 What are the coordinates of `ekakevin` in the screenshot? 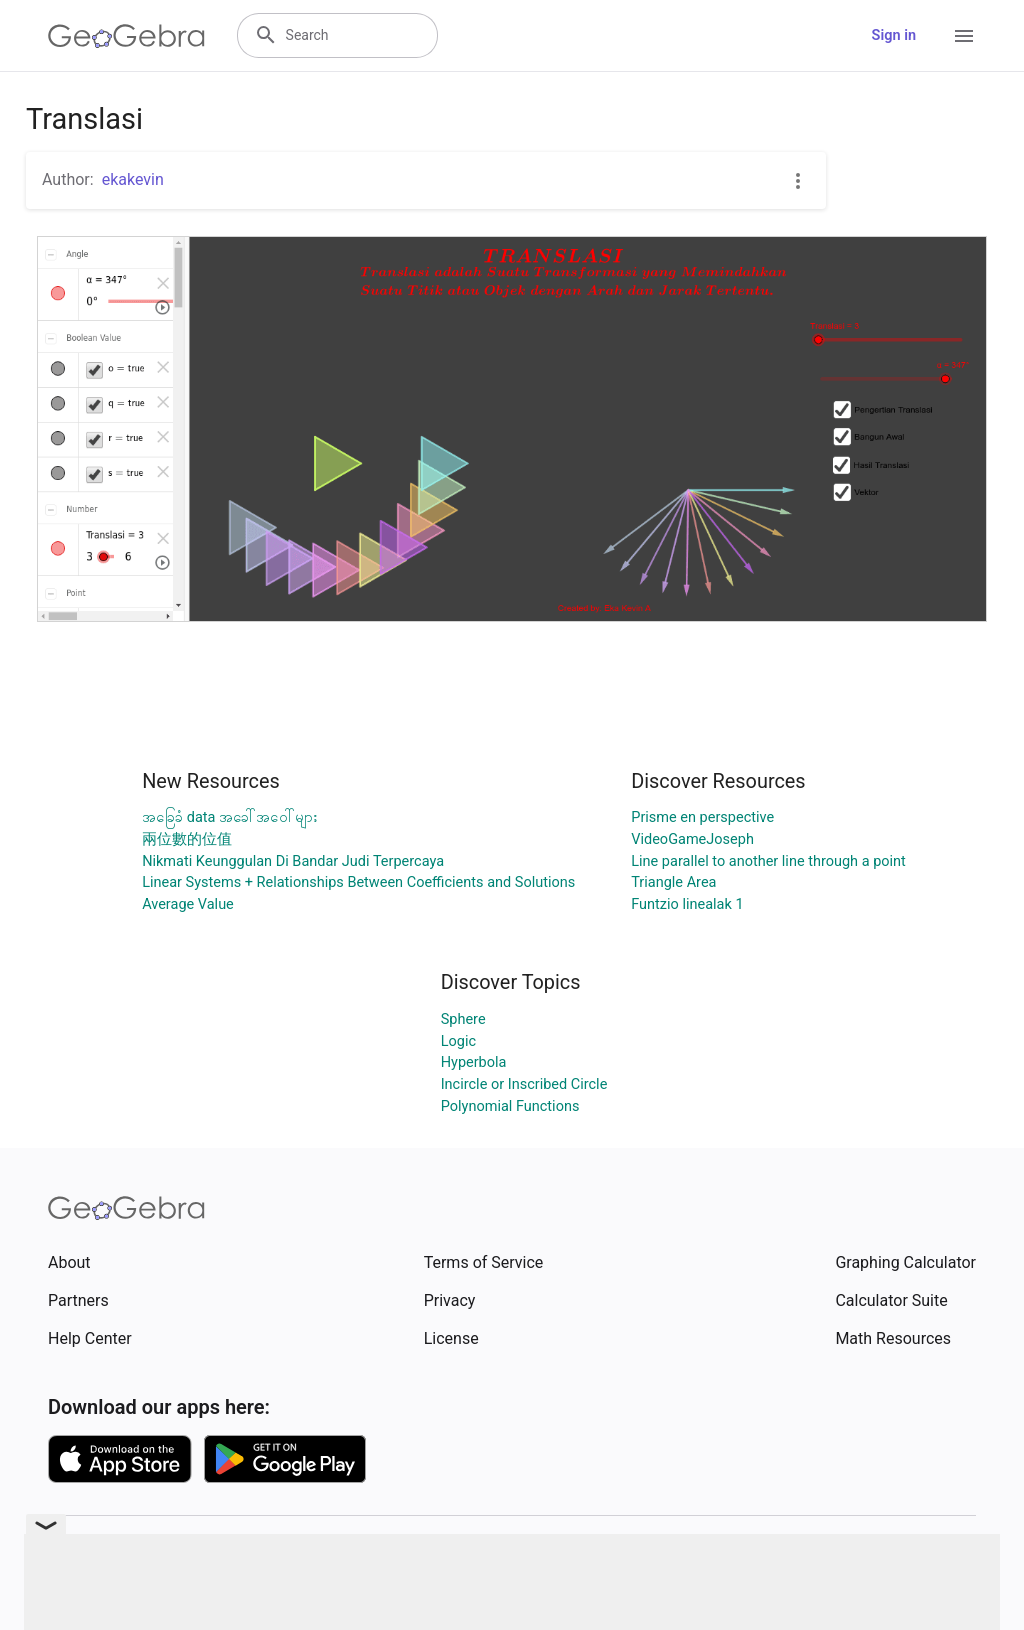 It's located at (133, 179).